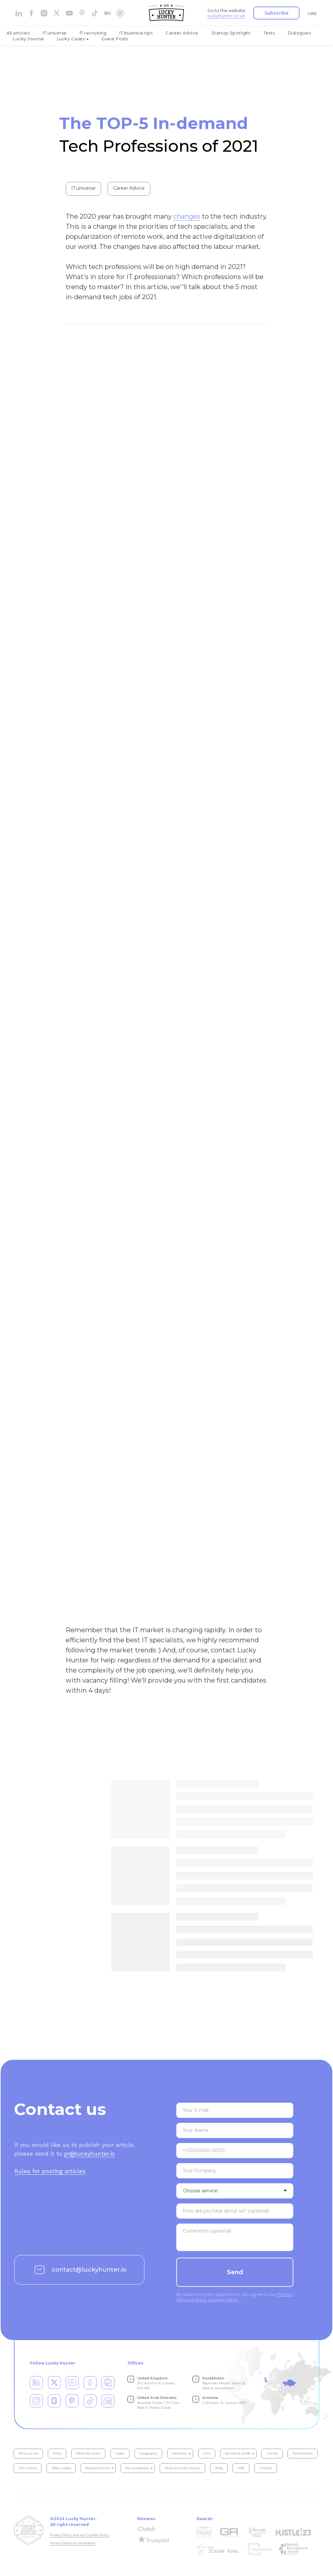  What do you see at coordinates (82, 13) in the screenshot?
I see `[pinterest]` at bounding box center [82, 13].